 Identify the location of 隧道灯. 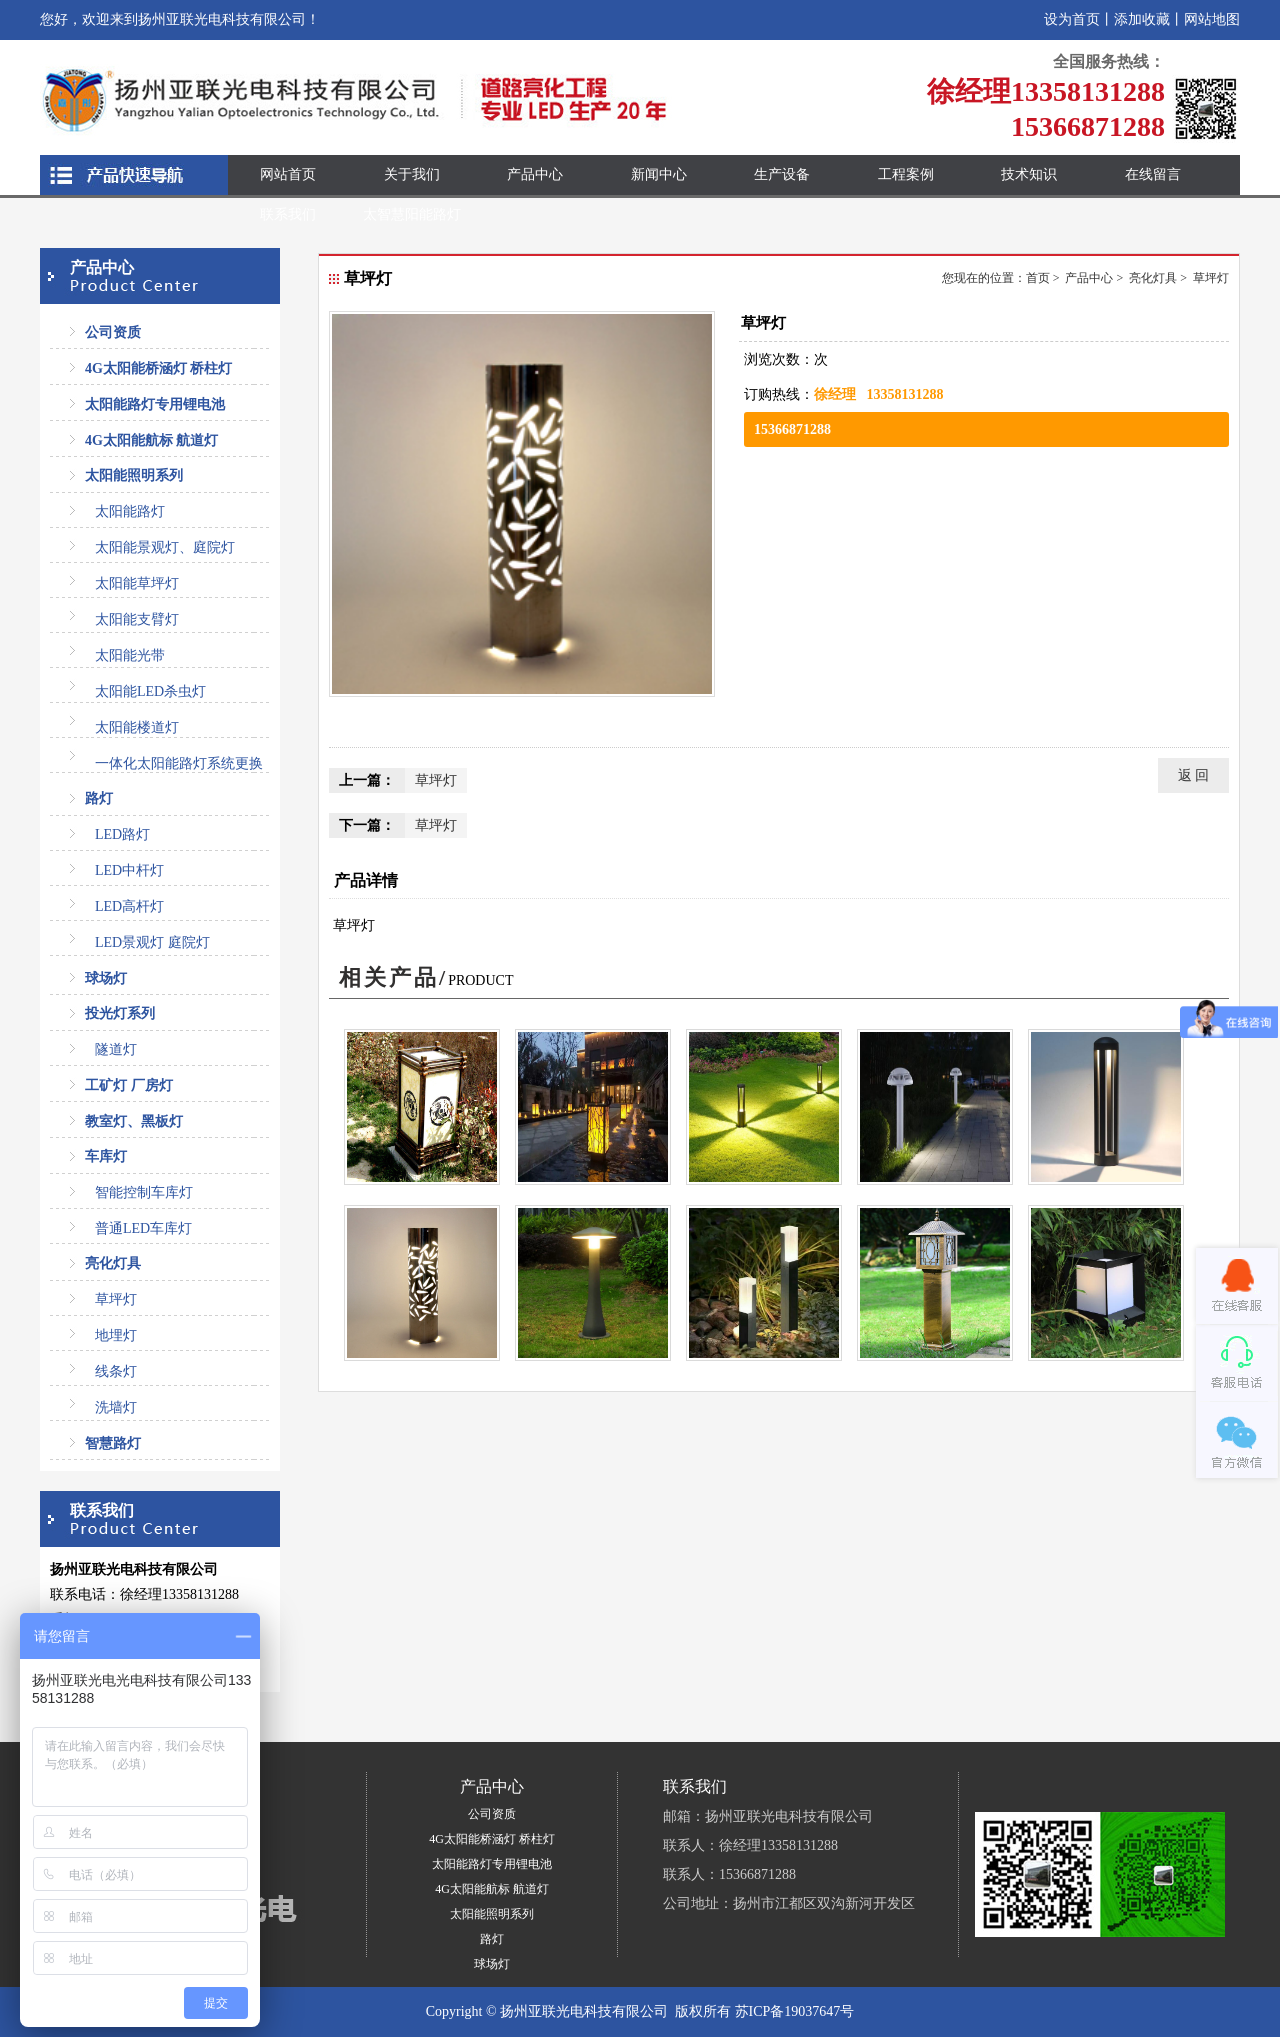
(116, 1049).